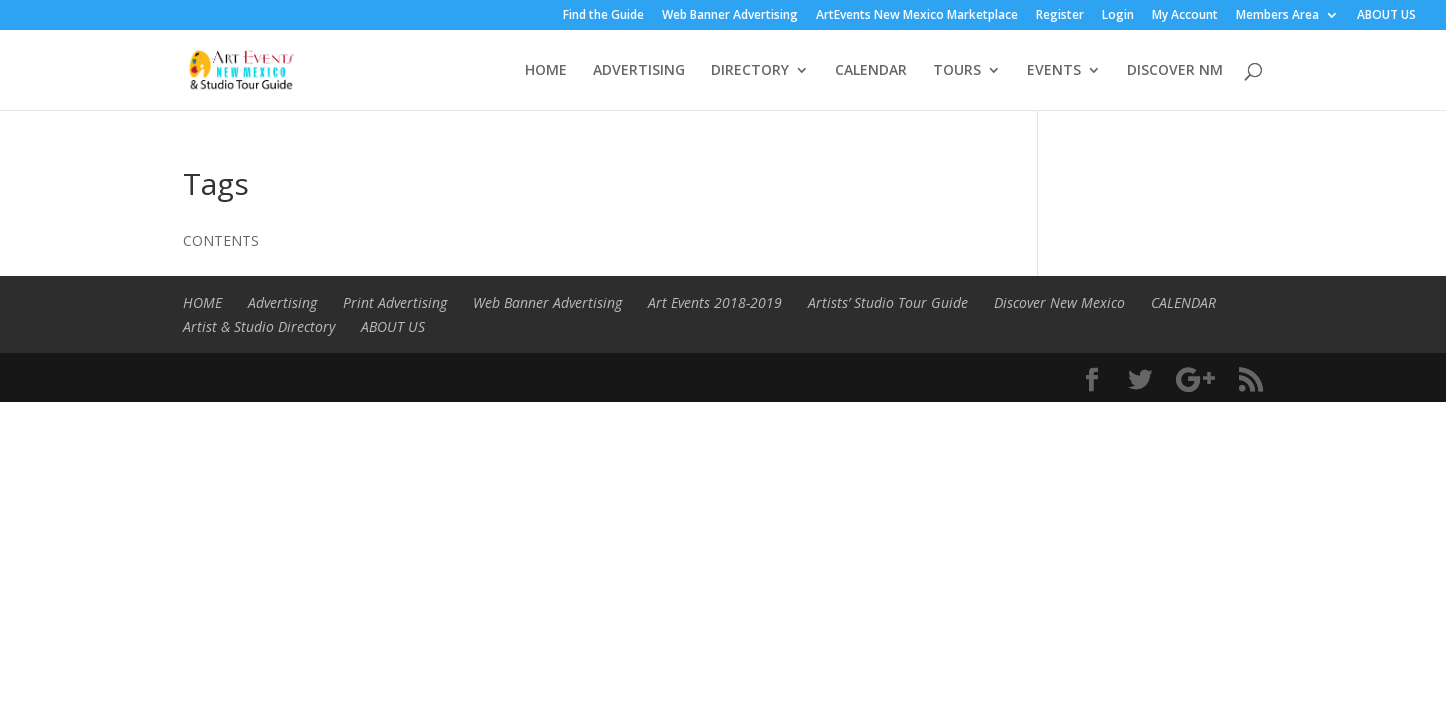 Image resolution: width=1446 pixels, height=720 pixels. Describe the element at coordinates (871, 71) in the screenshot. I see `CALENDAR` at that location.